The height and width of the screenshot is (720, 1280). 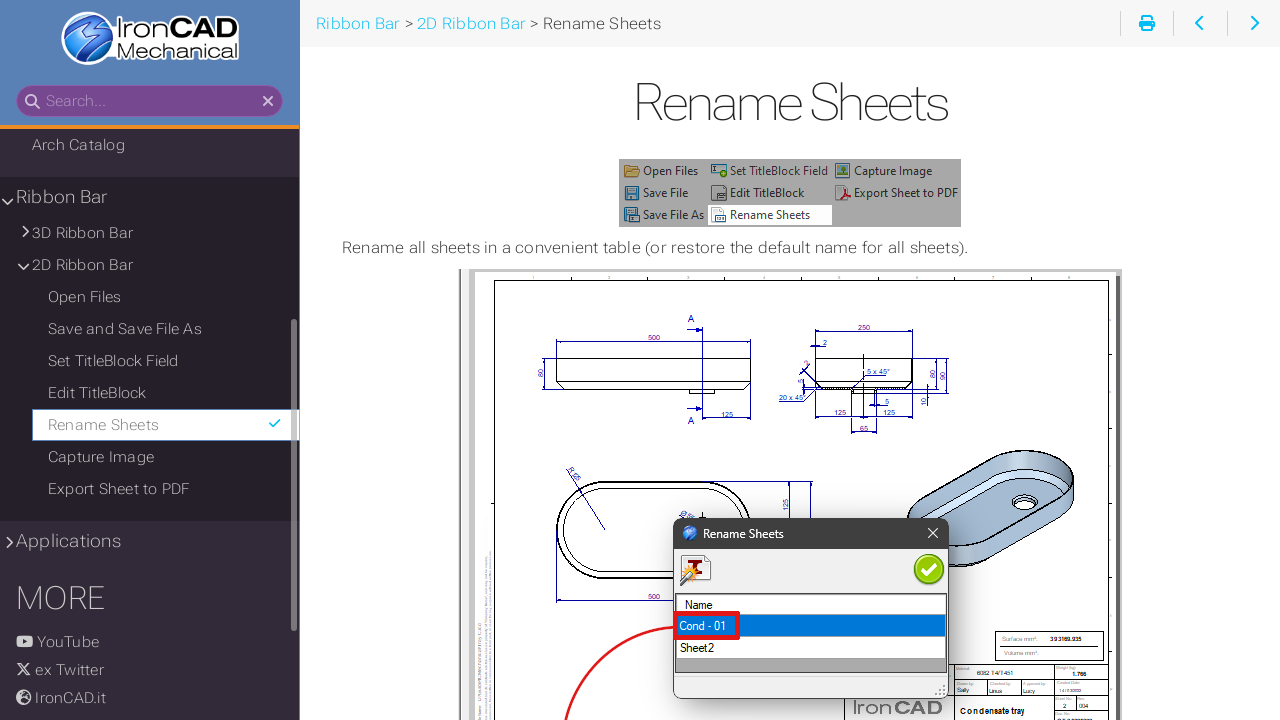 What do you see at coordinates (113, 361) in the screenshot?
I see `Set TitleBlock Field` at bounding box center [113, 361].